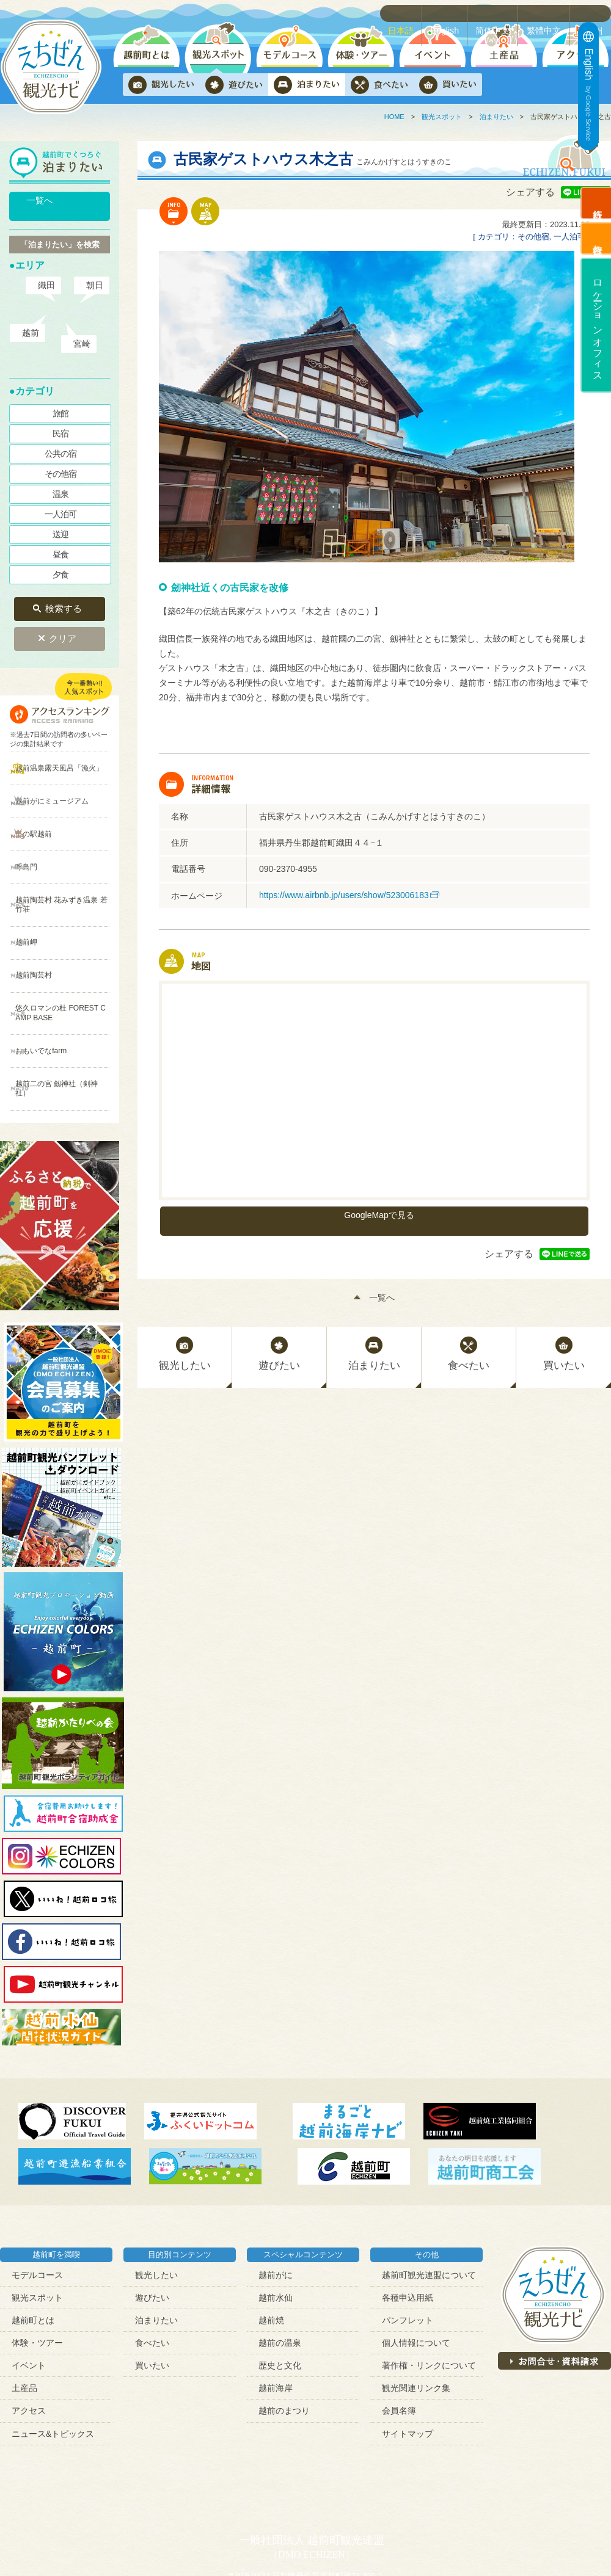 This screenshot has height=2576, width=611. Describe the element at coordinates (547, 12) in the screenshot. I see `繁體中文` at that location.